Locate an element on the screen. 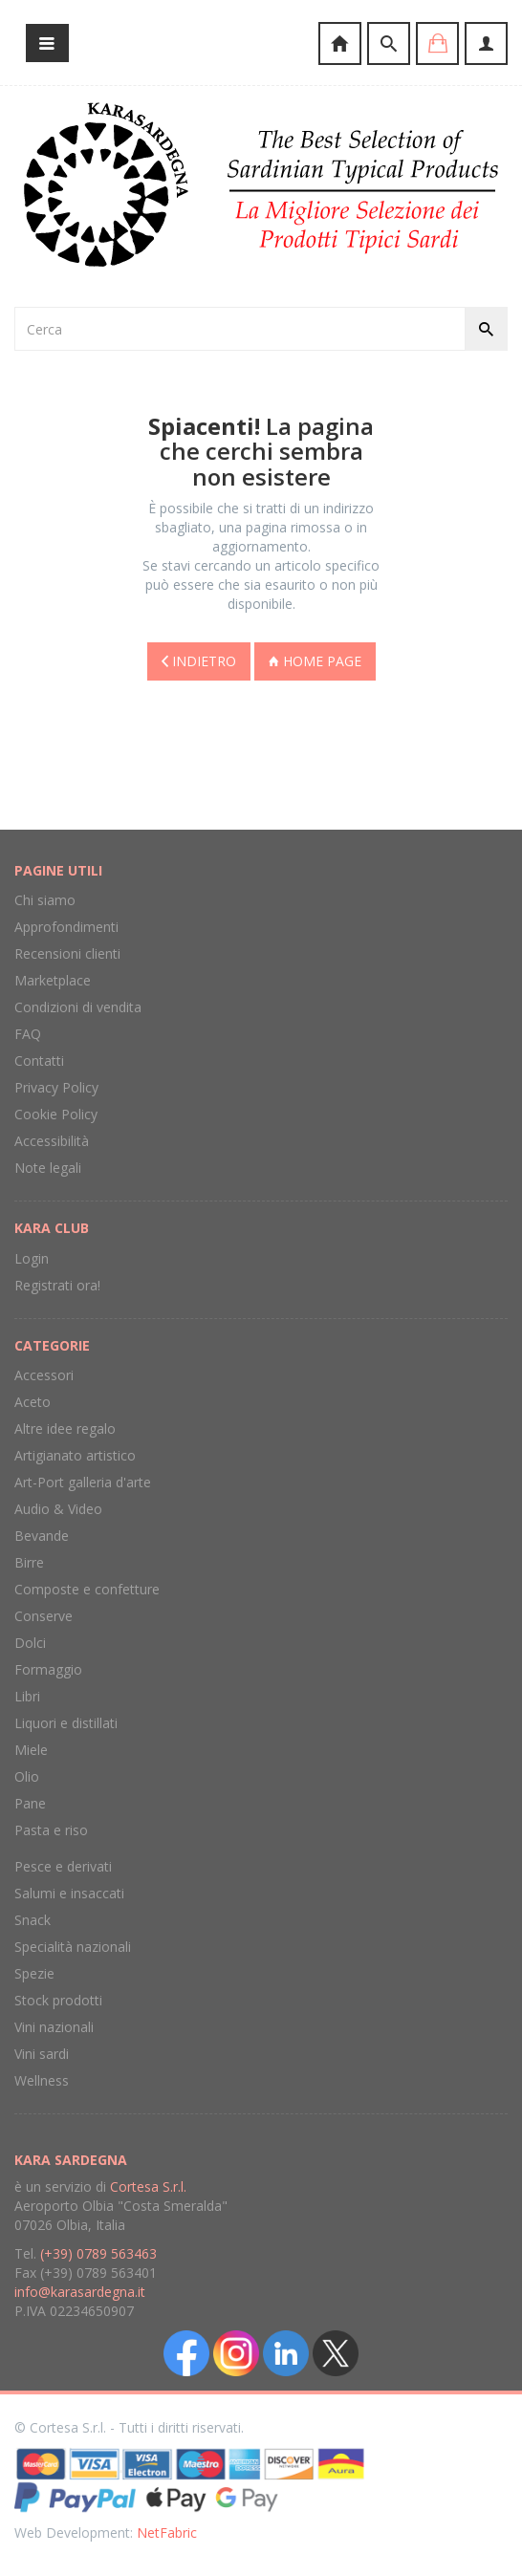 The image size is (522, 2576). Registrati ora! is located at coordinates (57, 1285).